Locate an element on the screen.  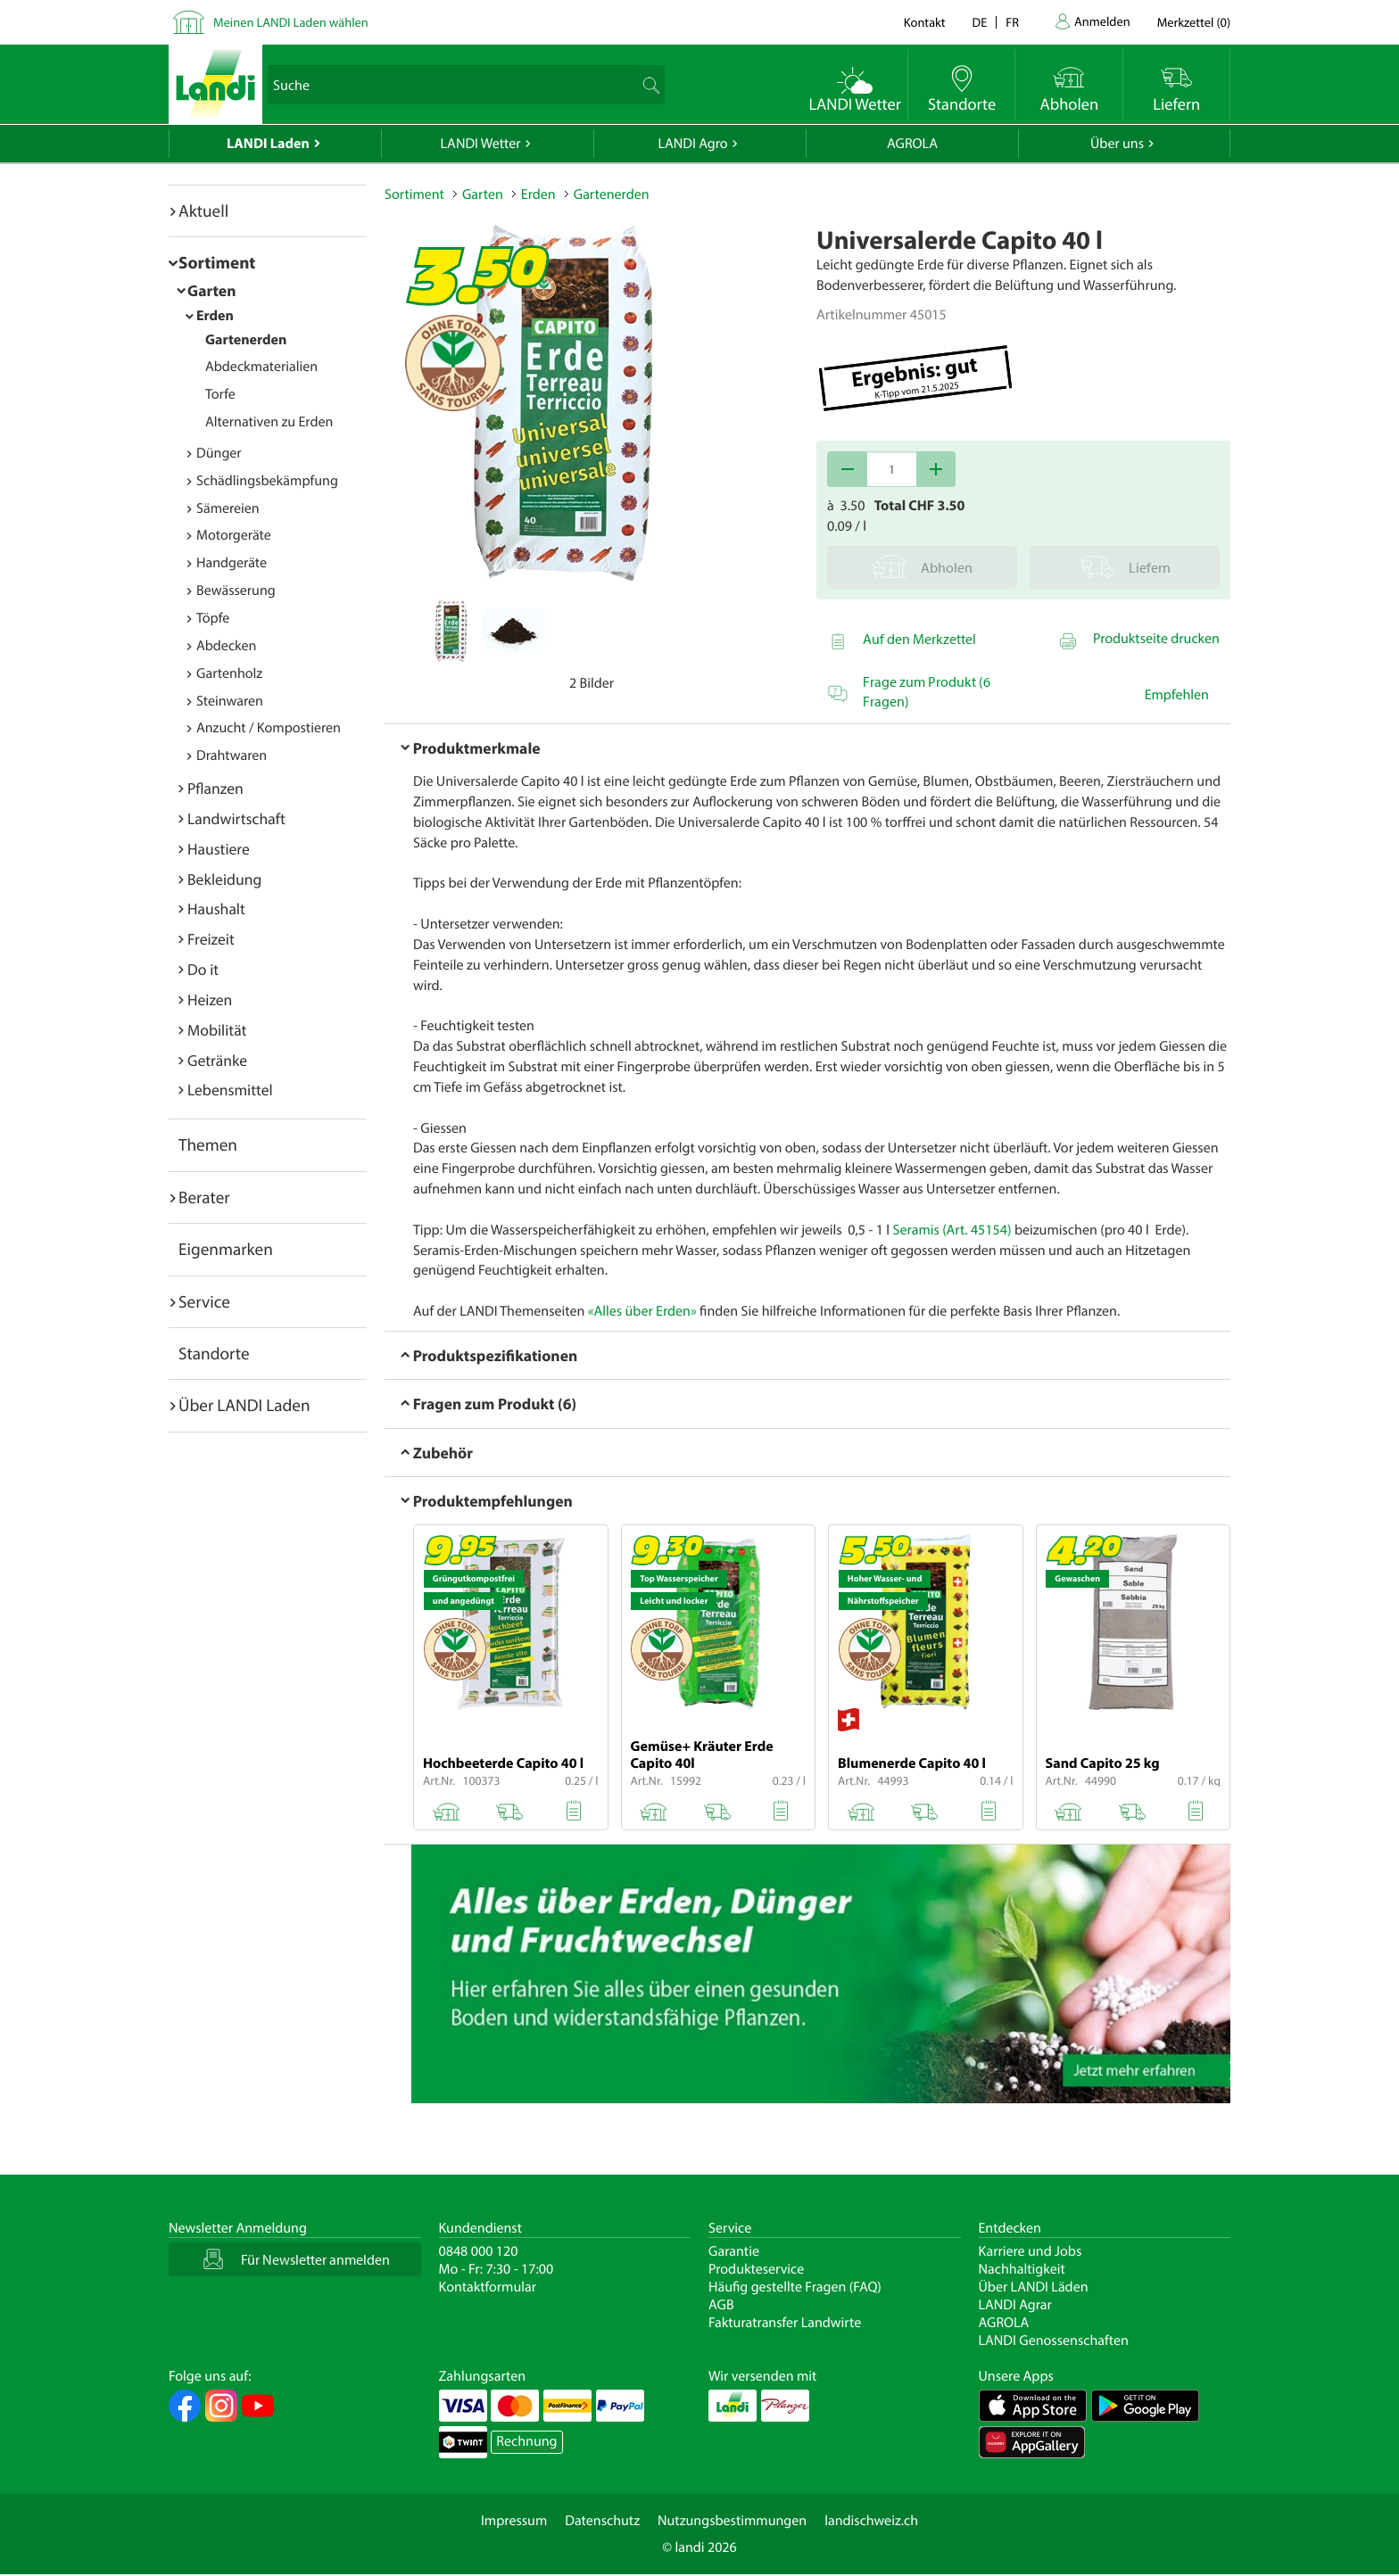
AGB is located at coordinates (721, 2305).